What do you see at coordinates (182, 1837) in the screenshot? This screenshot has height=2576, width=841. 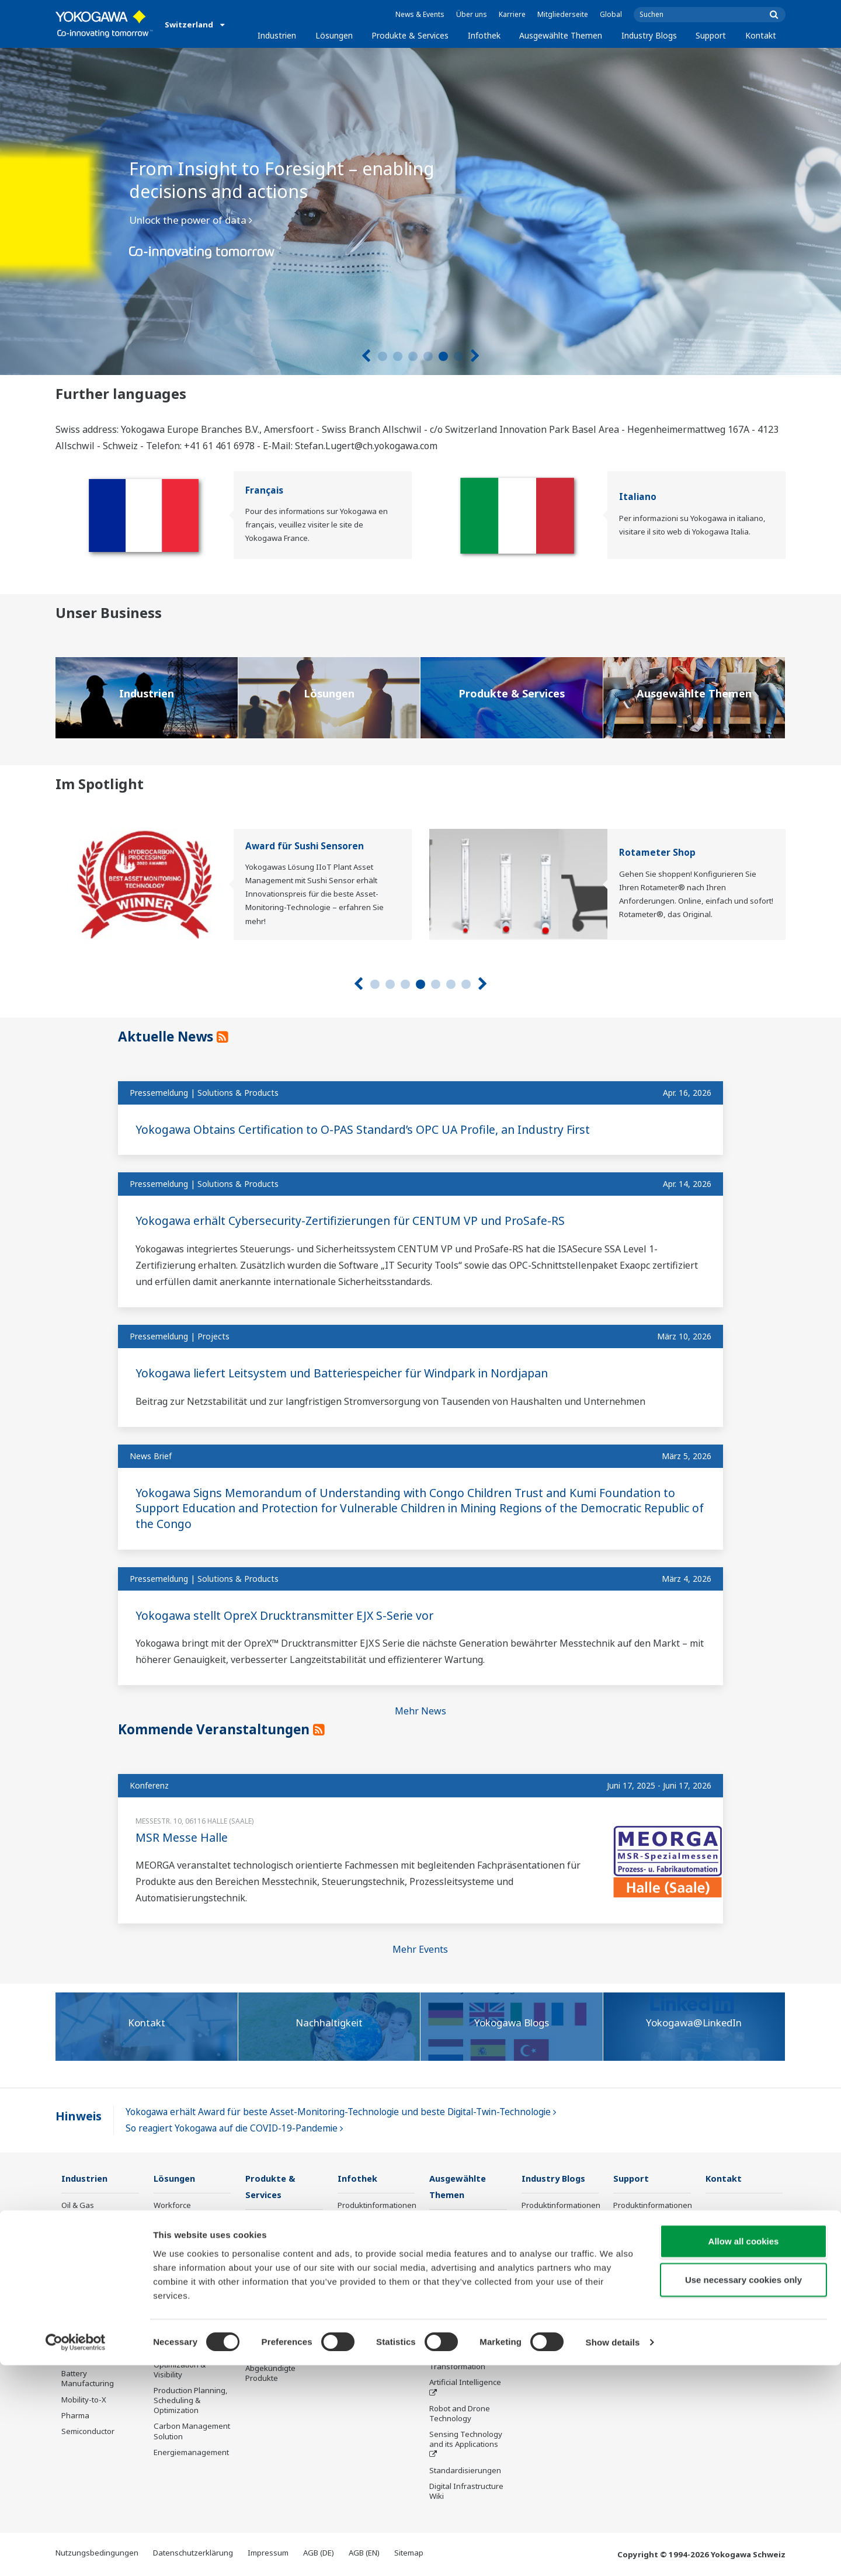 I see `MSR Messe Halle` at bounding box center [182, 1837].